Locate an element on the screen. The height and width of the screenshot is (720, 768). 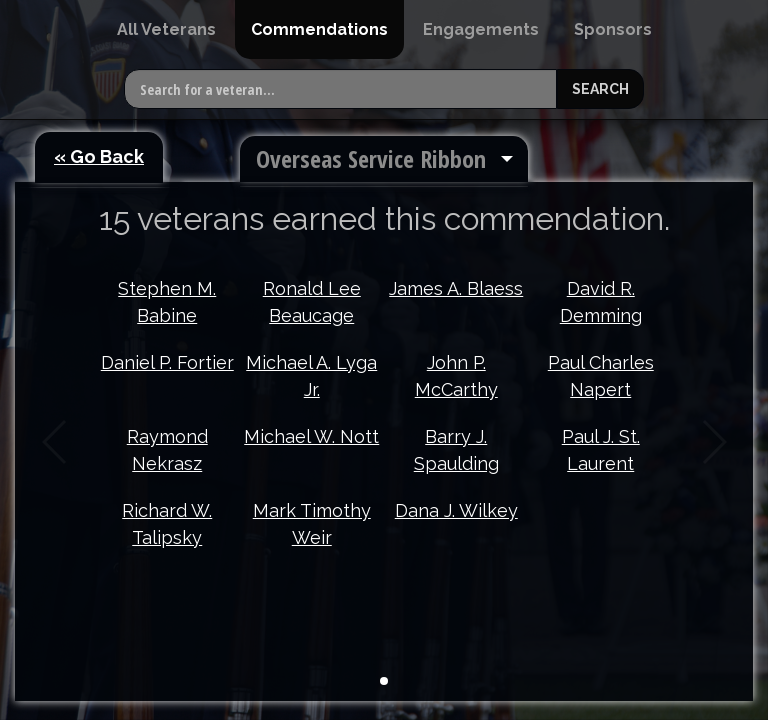
Engagements is located at coordinates (481, 29).